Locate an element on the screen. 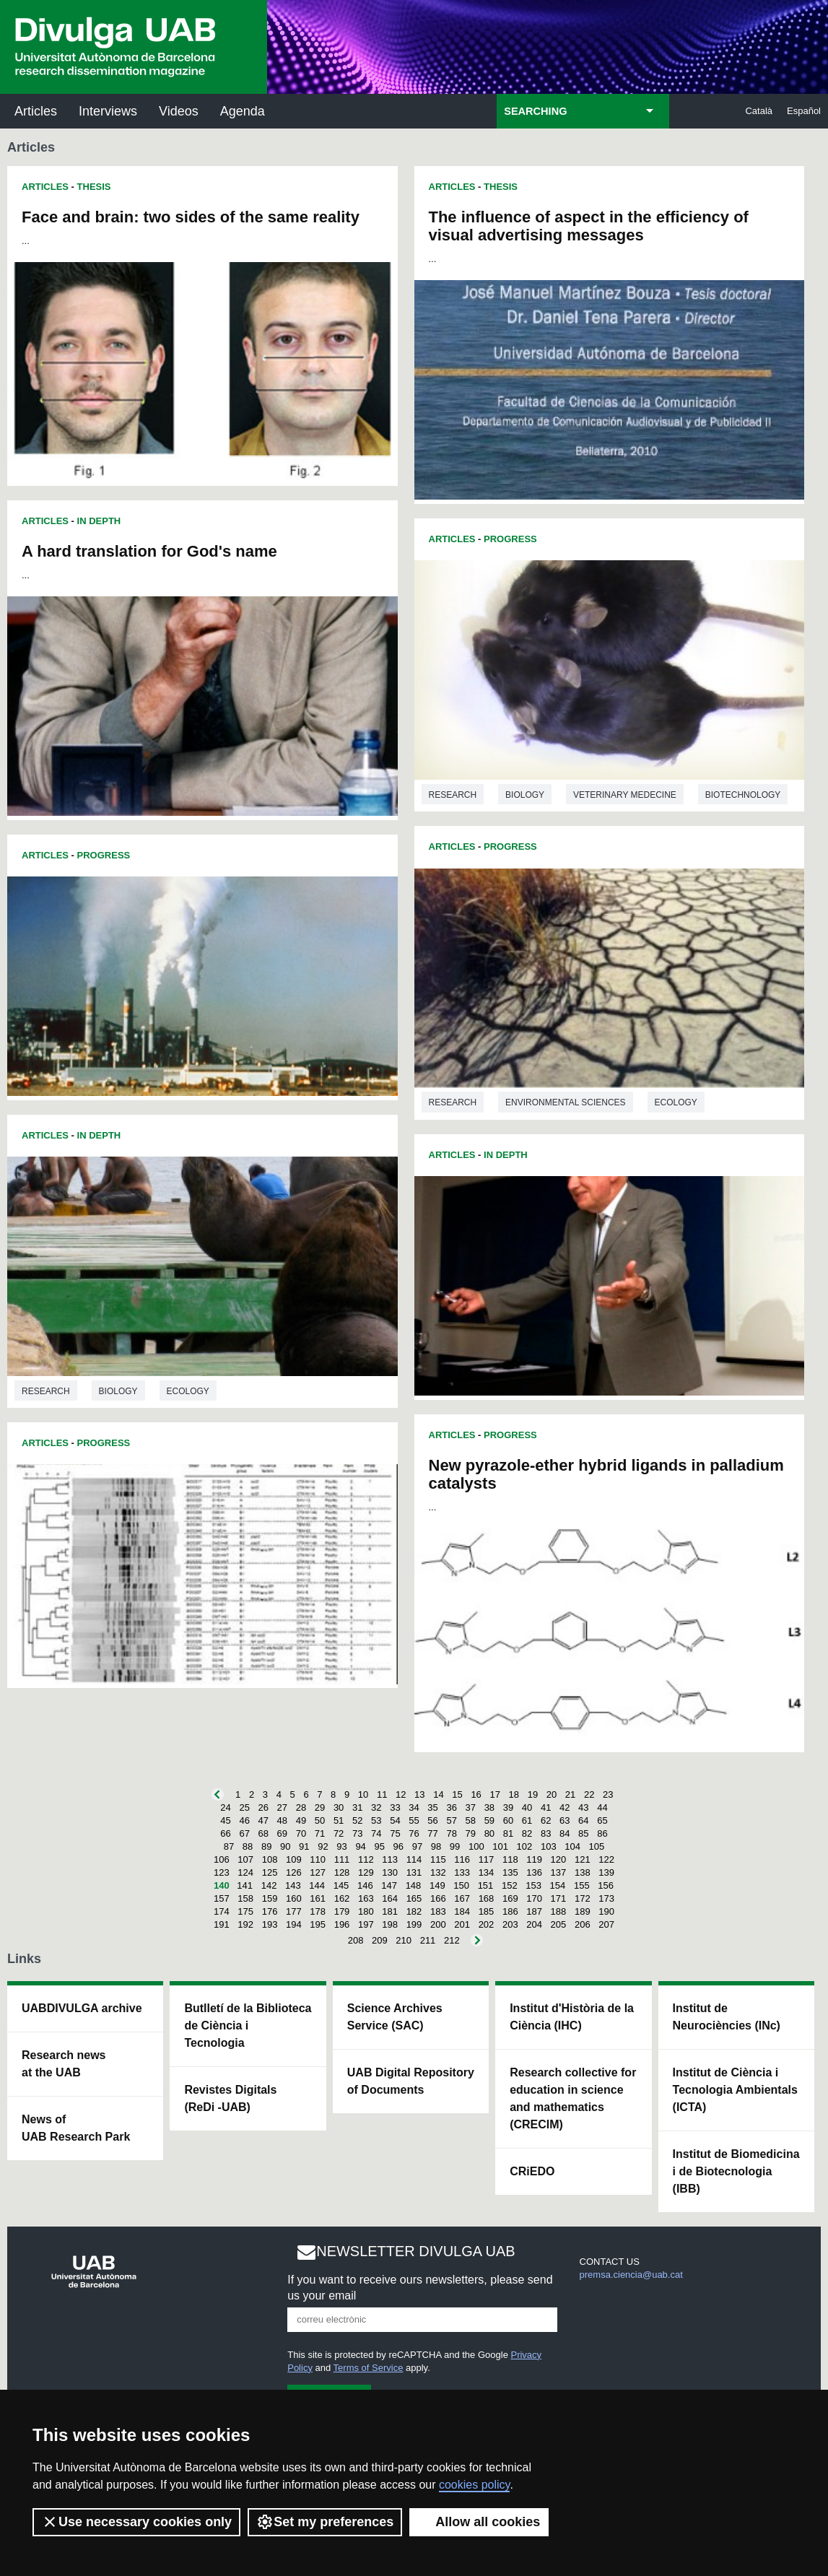  CRiEDO is located at coordinates (532, 2171).